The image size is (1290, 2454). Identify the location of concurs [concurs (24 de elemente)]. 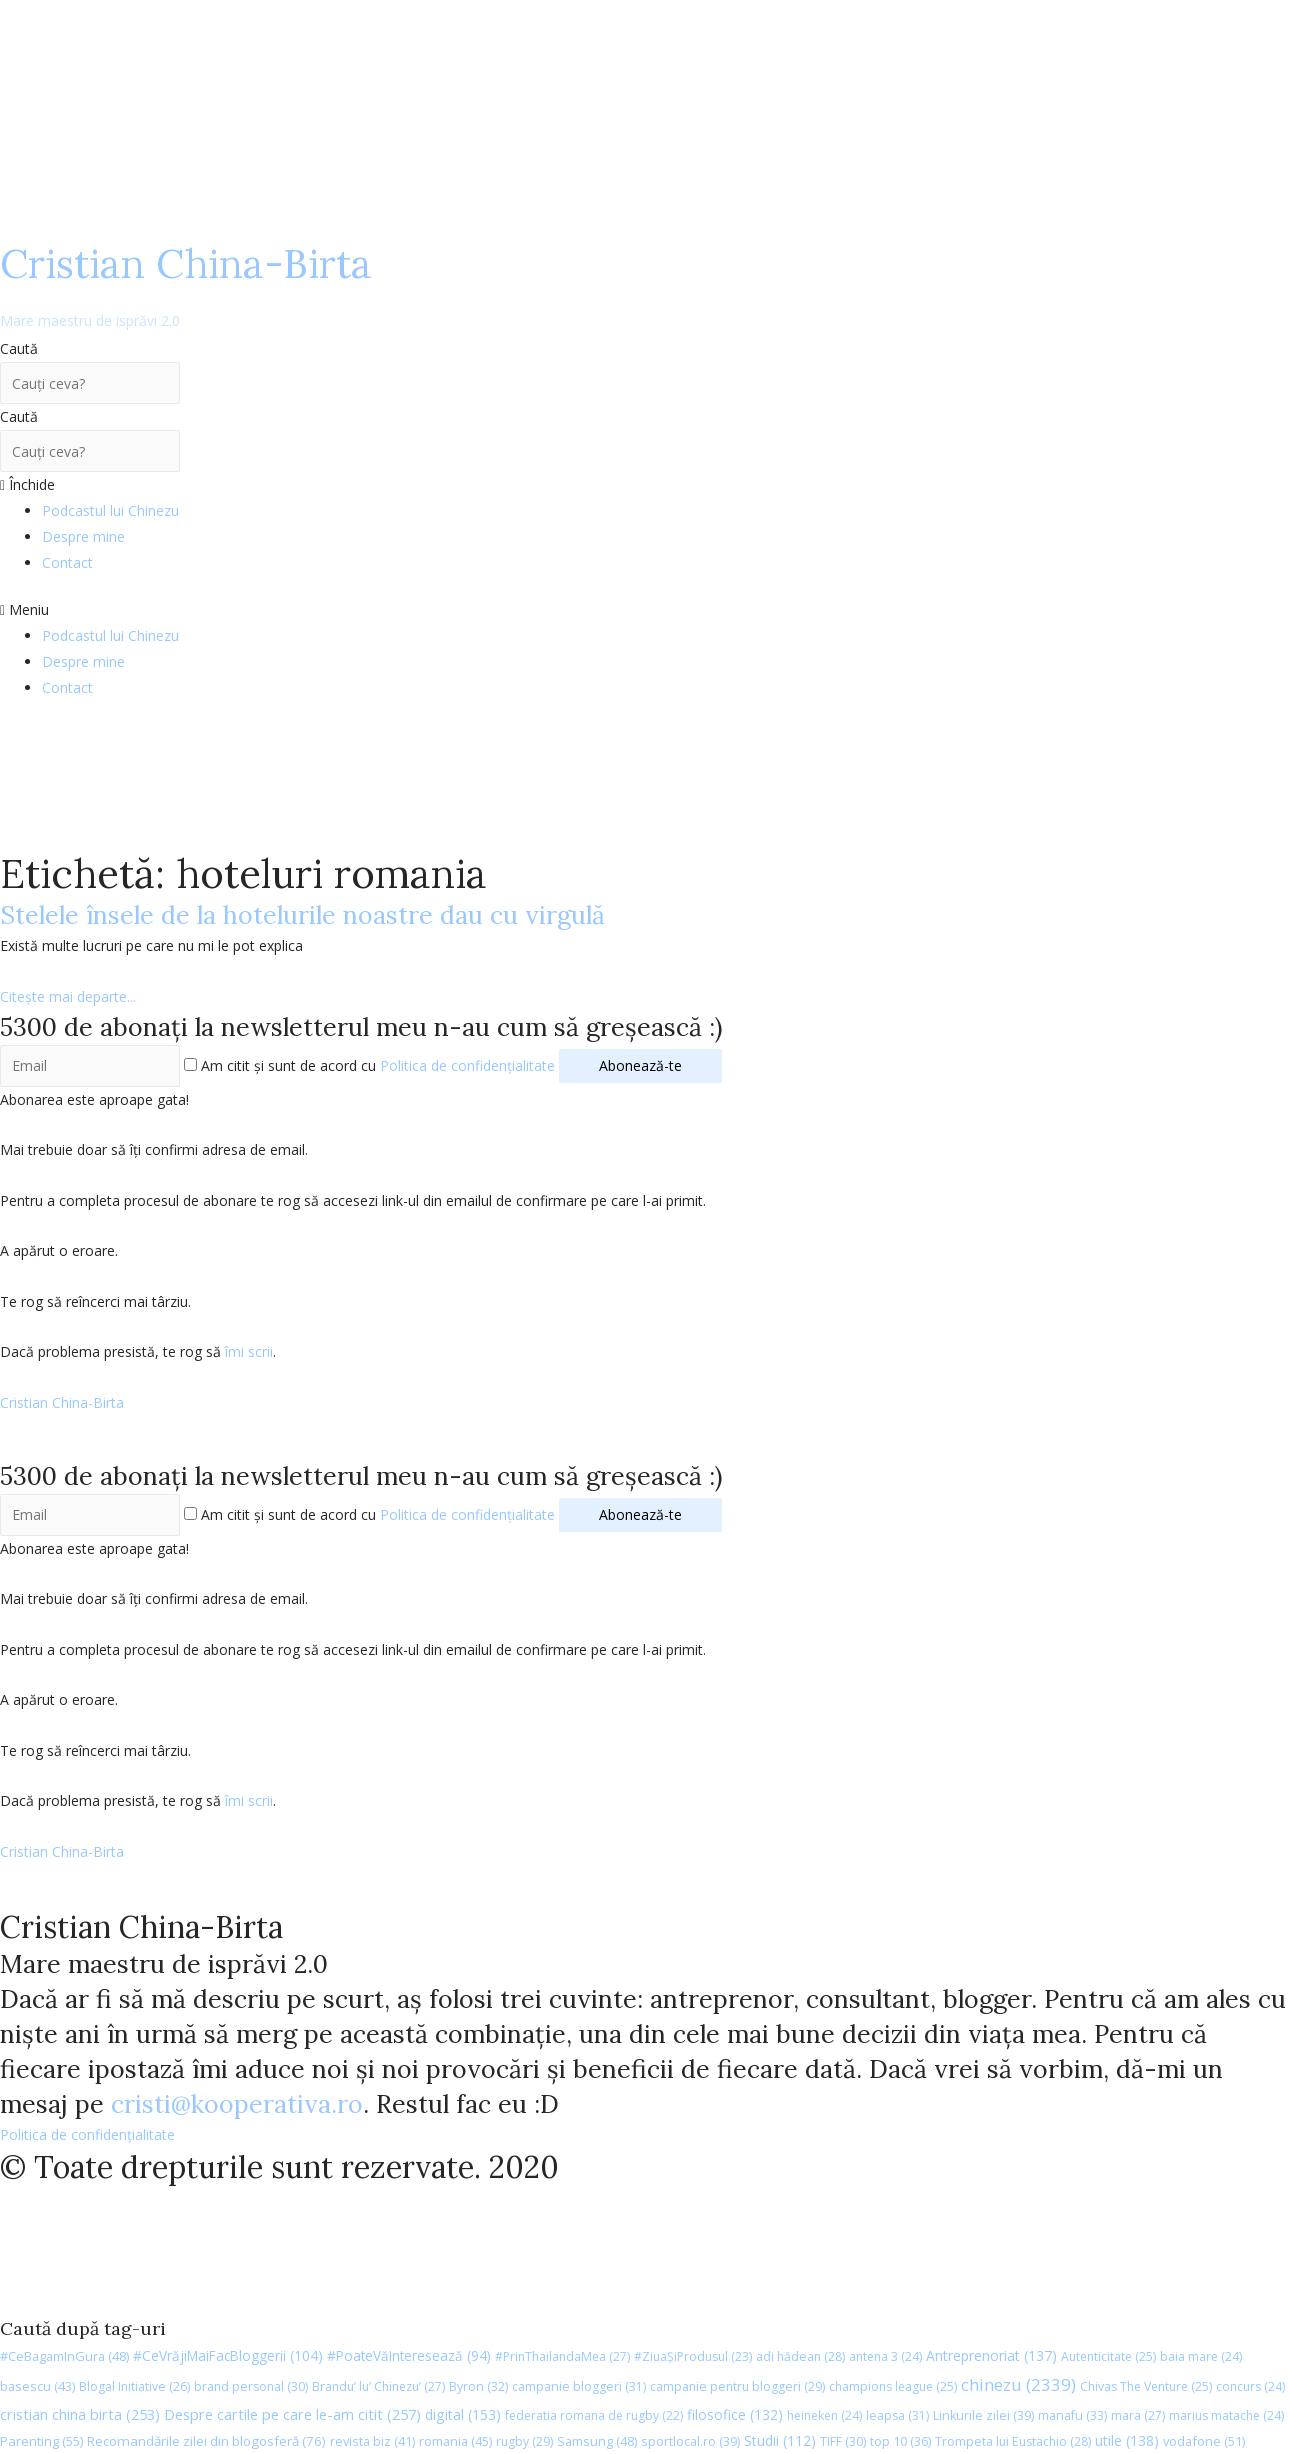
(1250, 2386).